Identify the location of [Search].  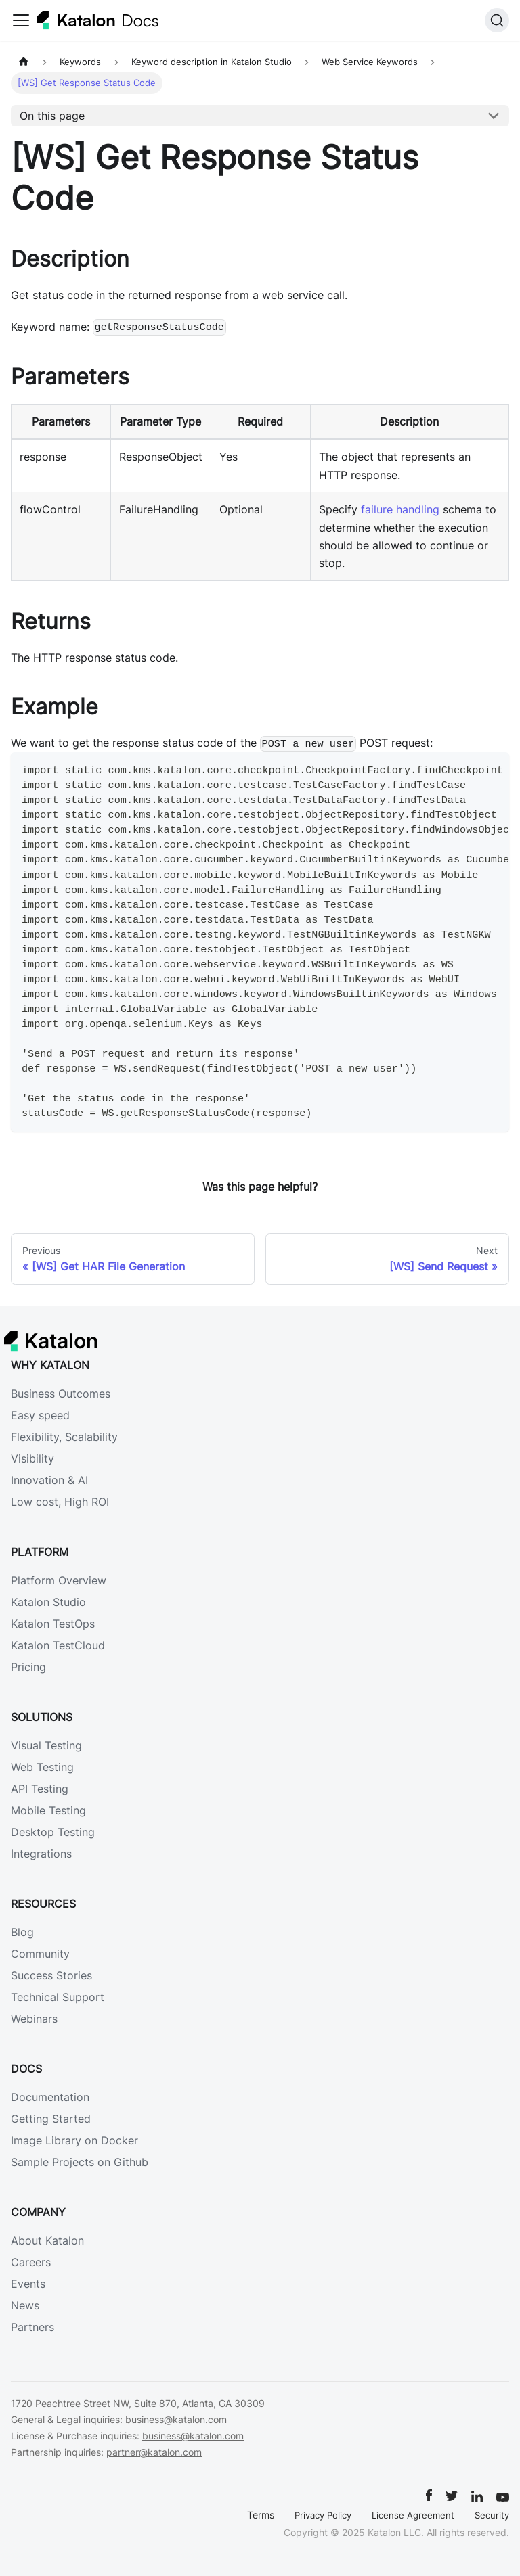
(497, 20).